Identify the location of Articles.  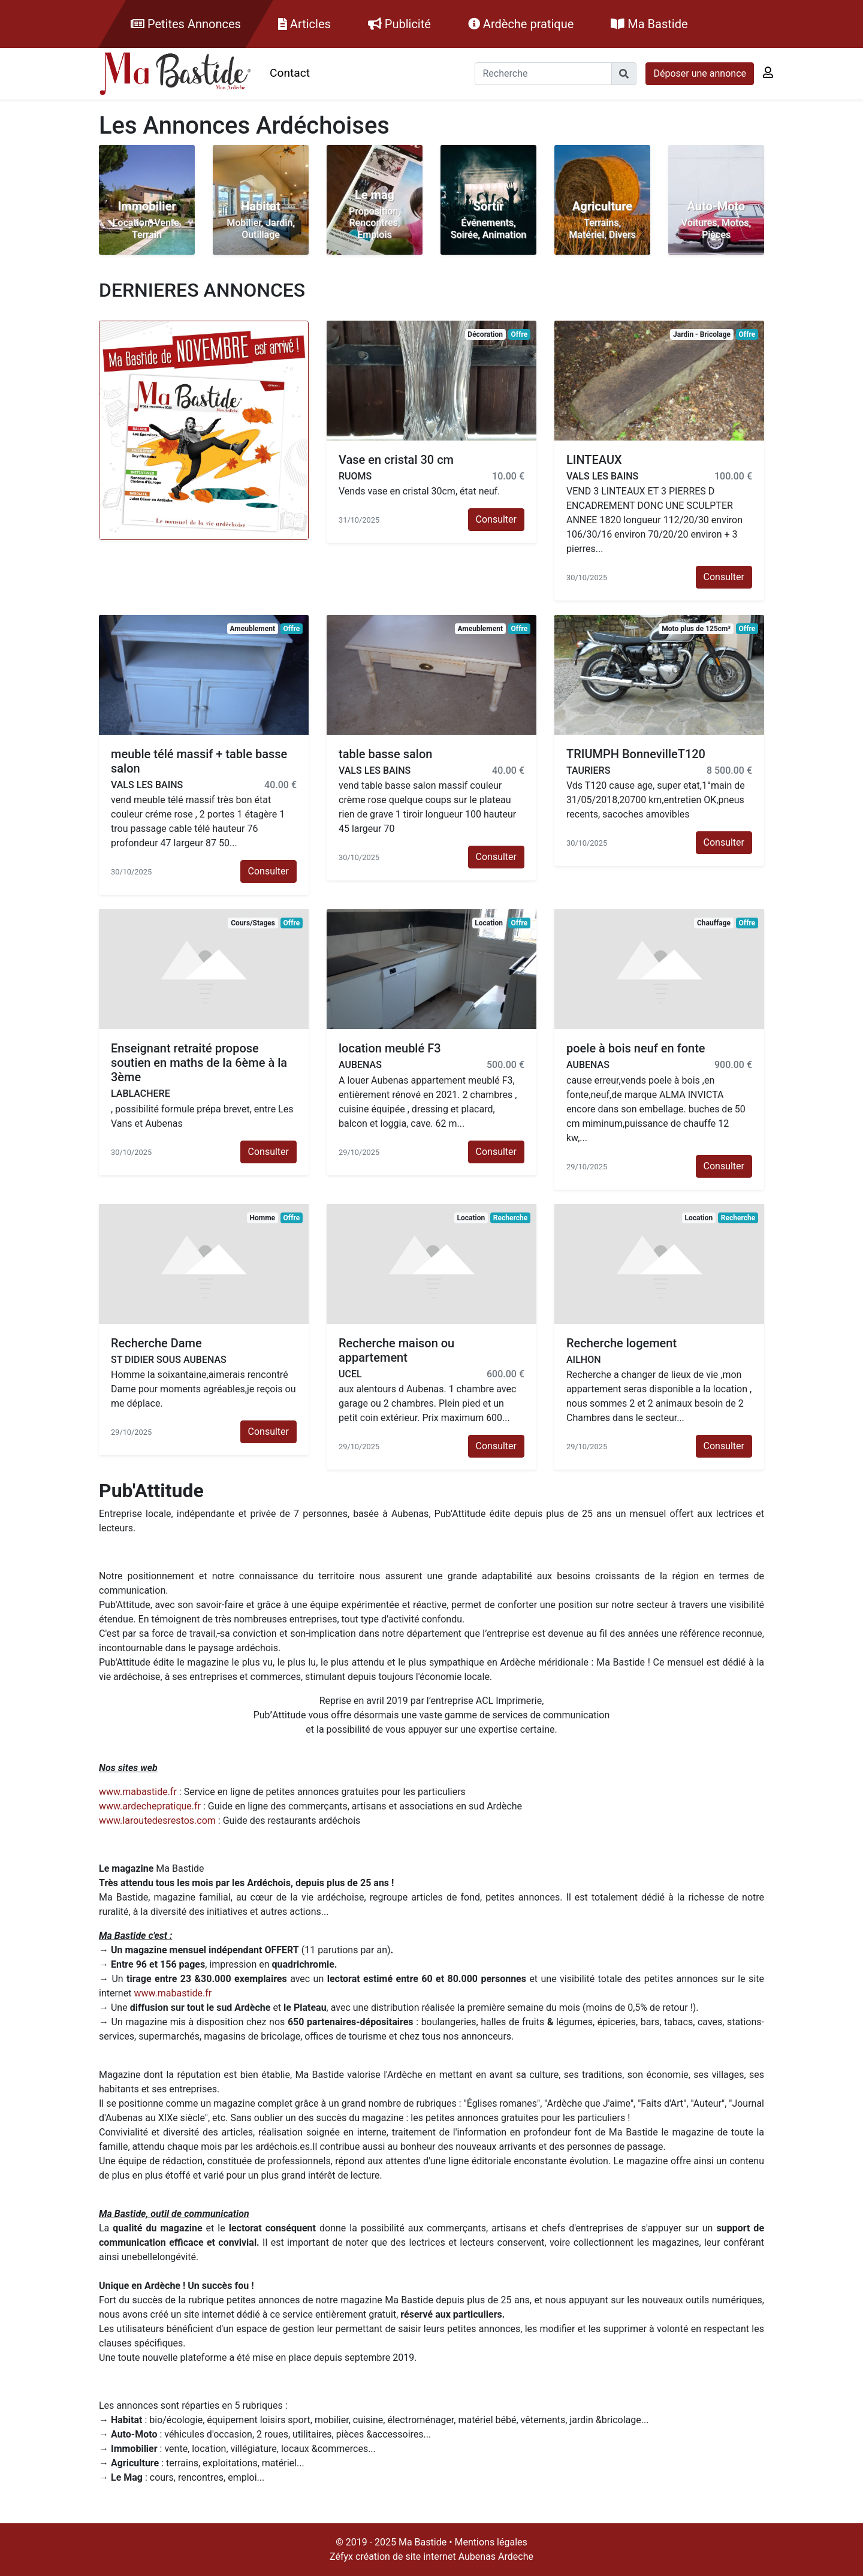
(304, 24).